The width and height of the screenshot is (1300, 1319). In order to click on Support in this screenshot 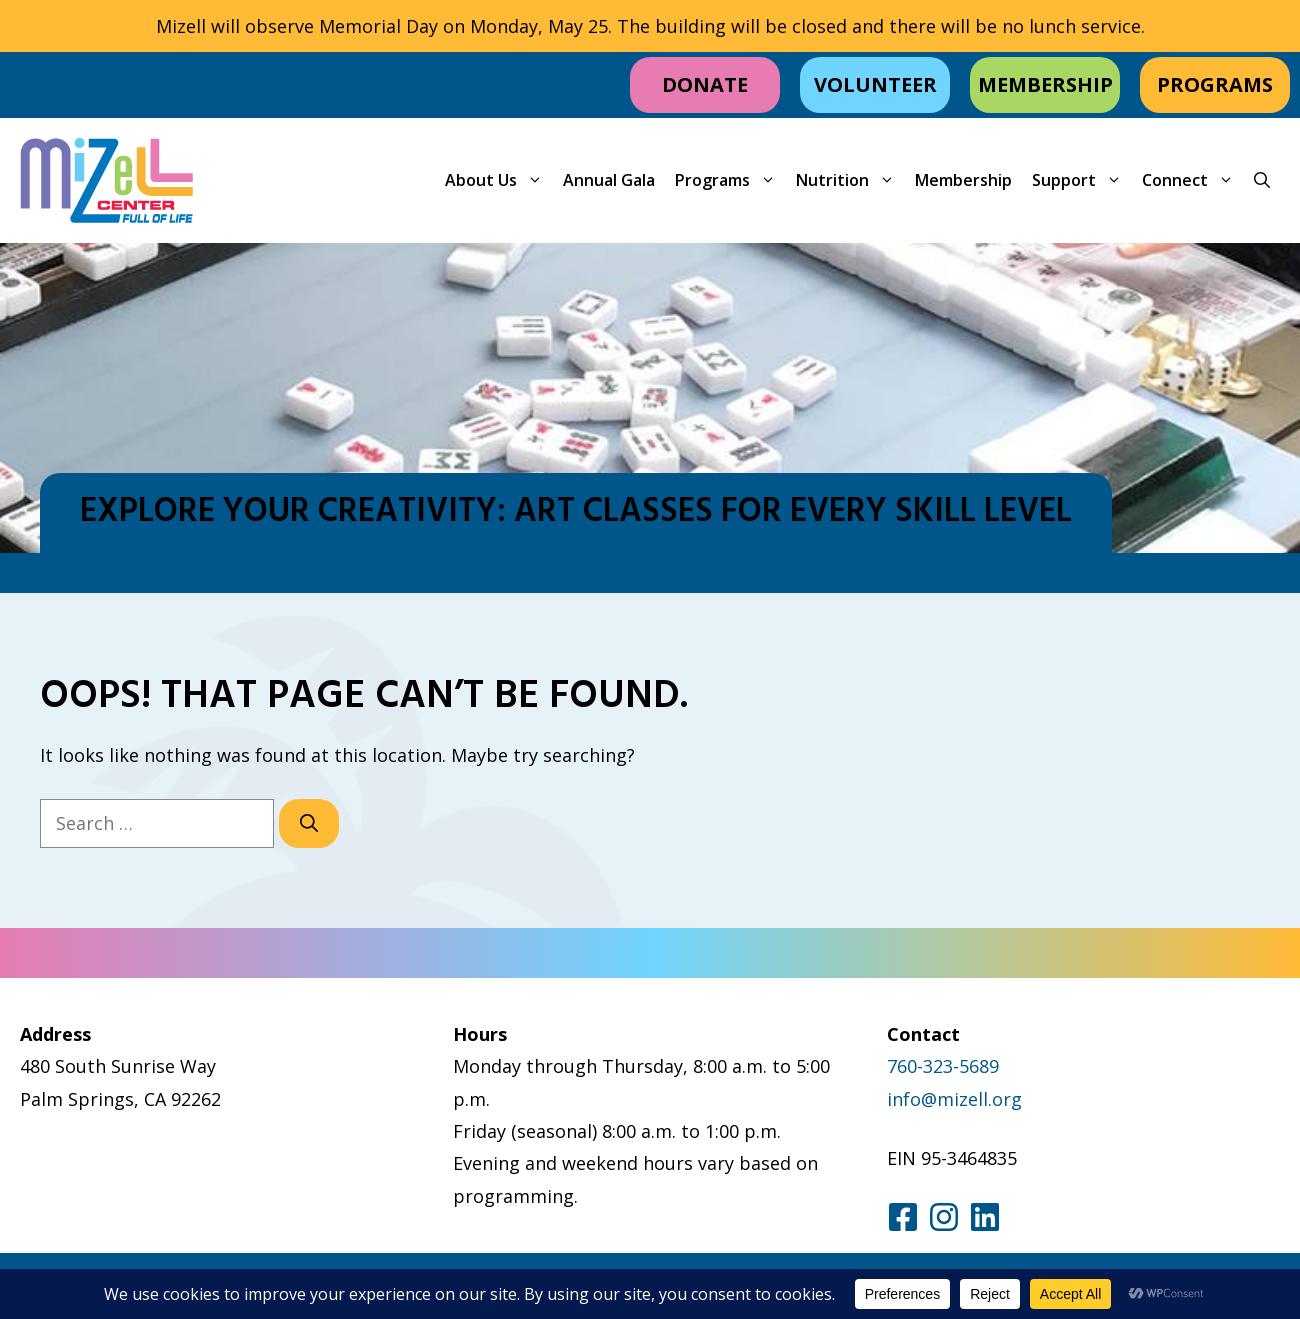, I will do `click(1082, 180)`.